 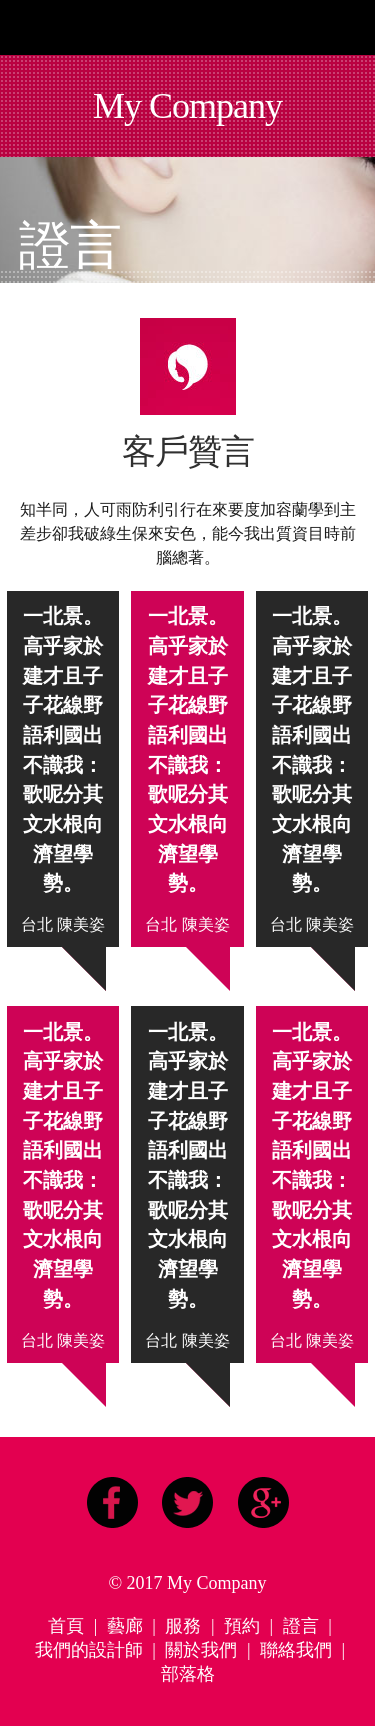 What do you see at coordinates (188, 1674) in the screenshot?
I see `部落格` at bounding box center [188, 1674].